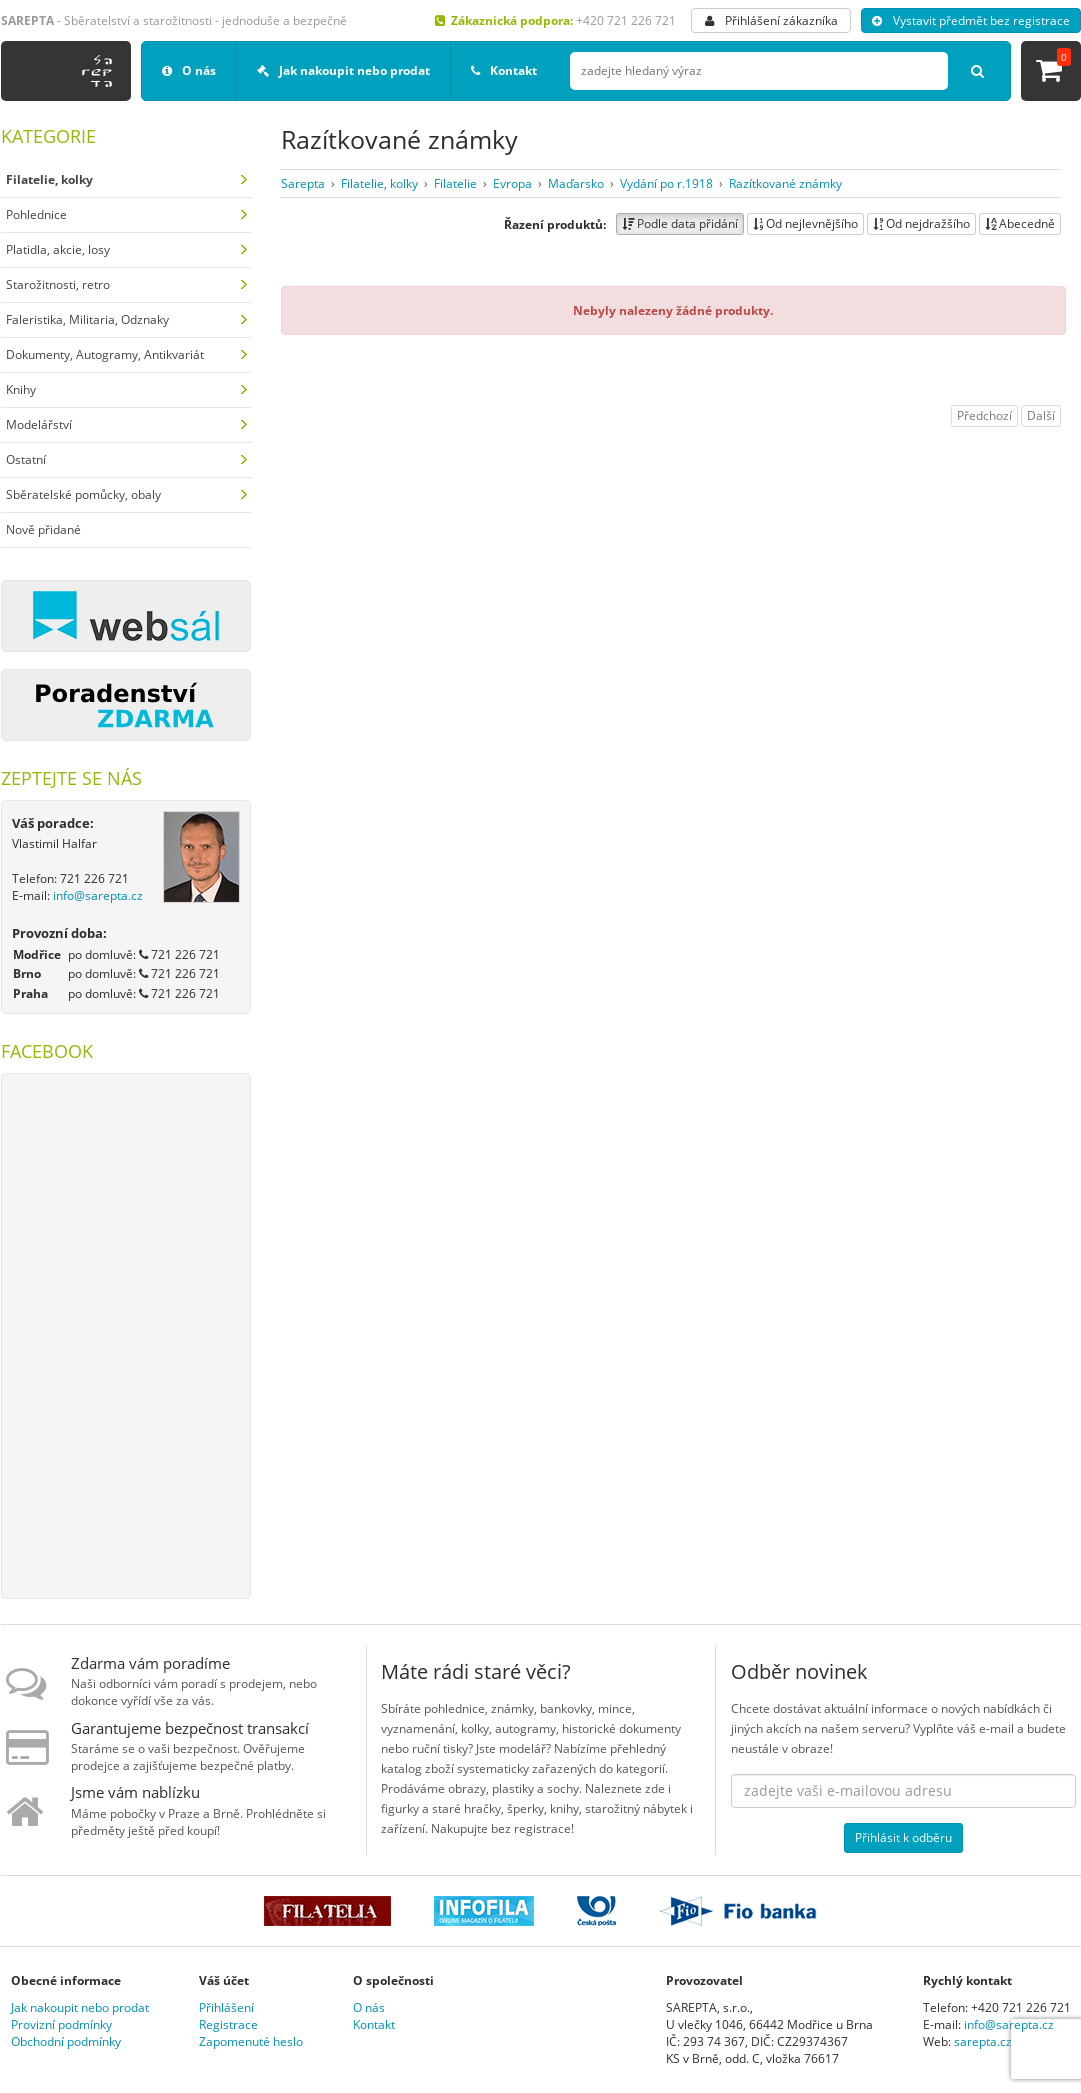  What do you see at coordinates (303, 183) in the screenshot?
I see `Sarepta` at bounding box center [303, 183].